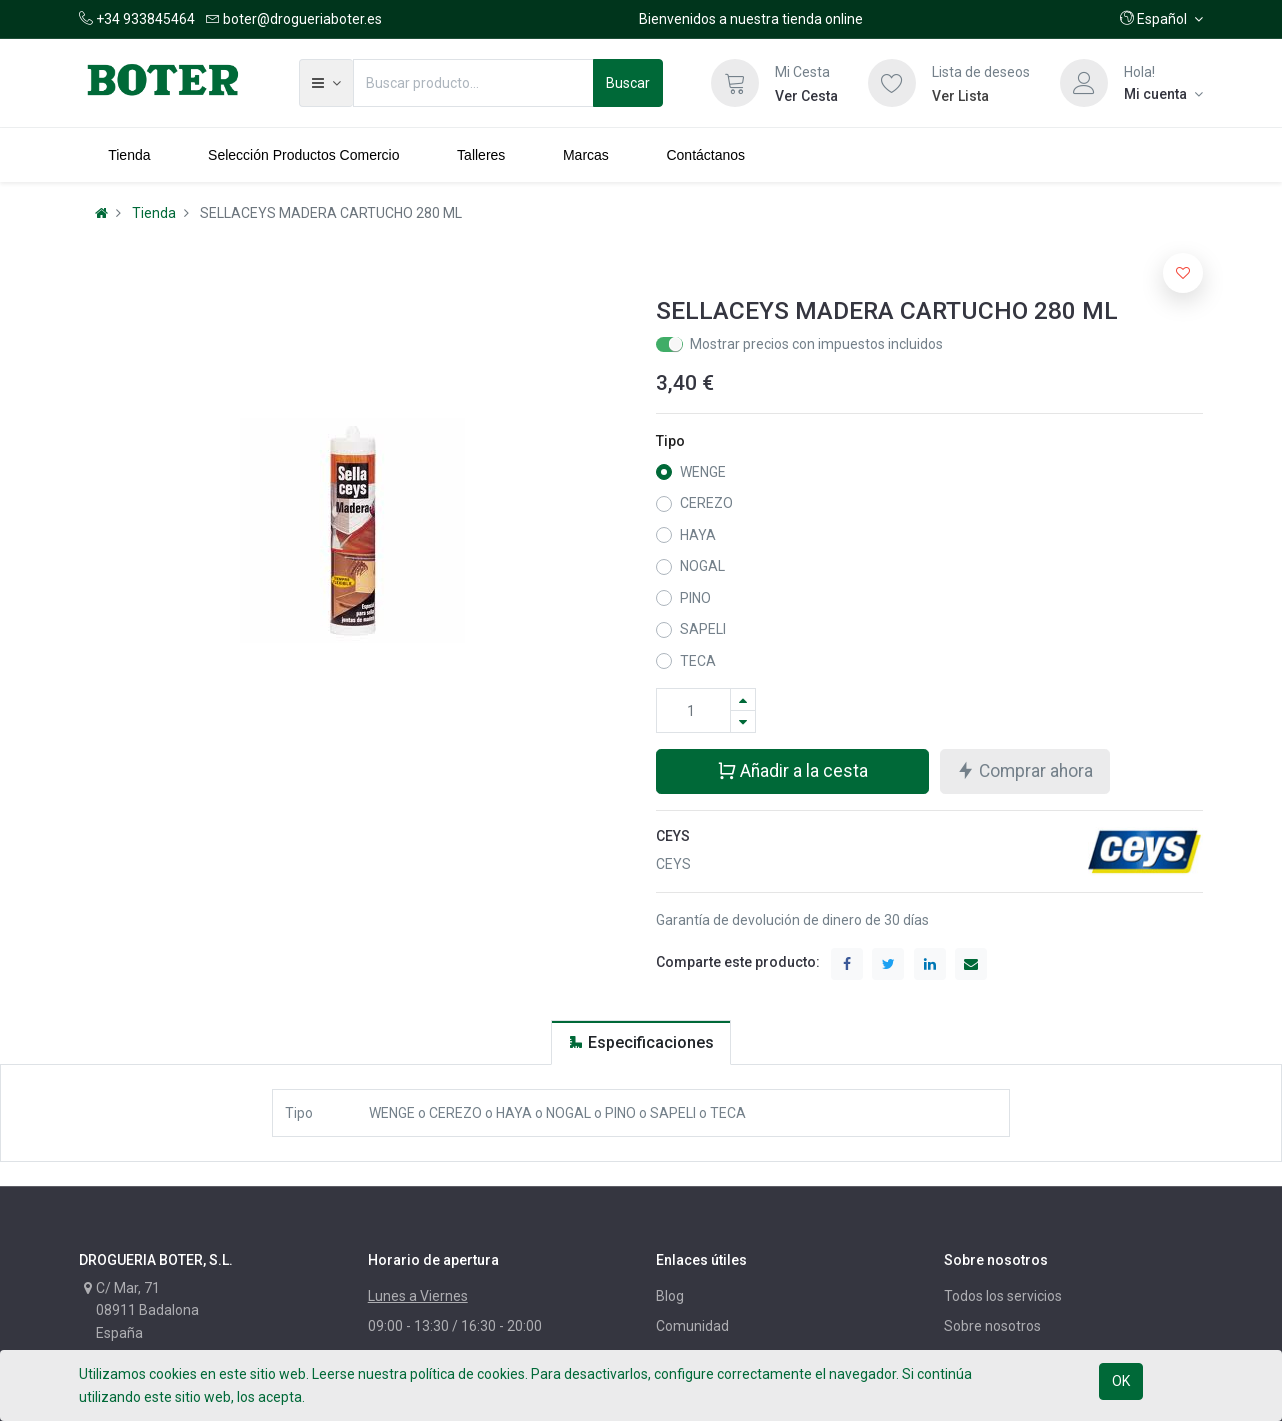 The height and width of the screenshot is (1421, 1282). What do you see at coordinates (628, 83) in the screenshot?
I see `Buscar [Búsqueda]` at bounding box center [628, 83].